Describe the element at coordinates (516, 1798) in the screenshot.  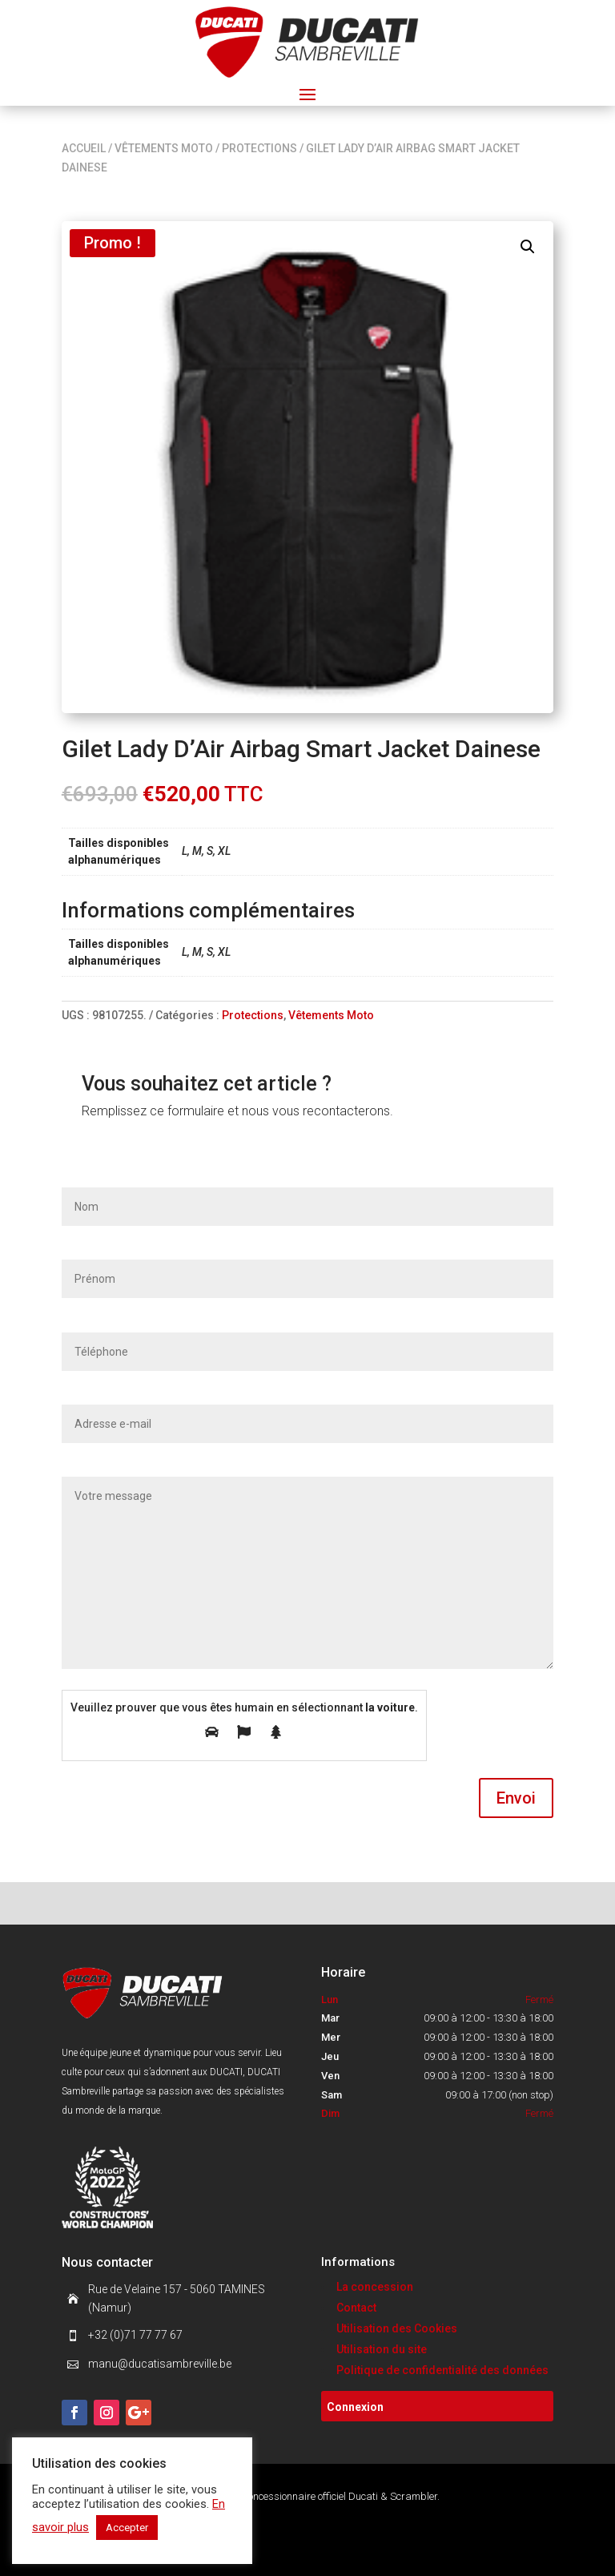
I see `Envoi` at that location.